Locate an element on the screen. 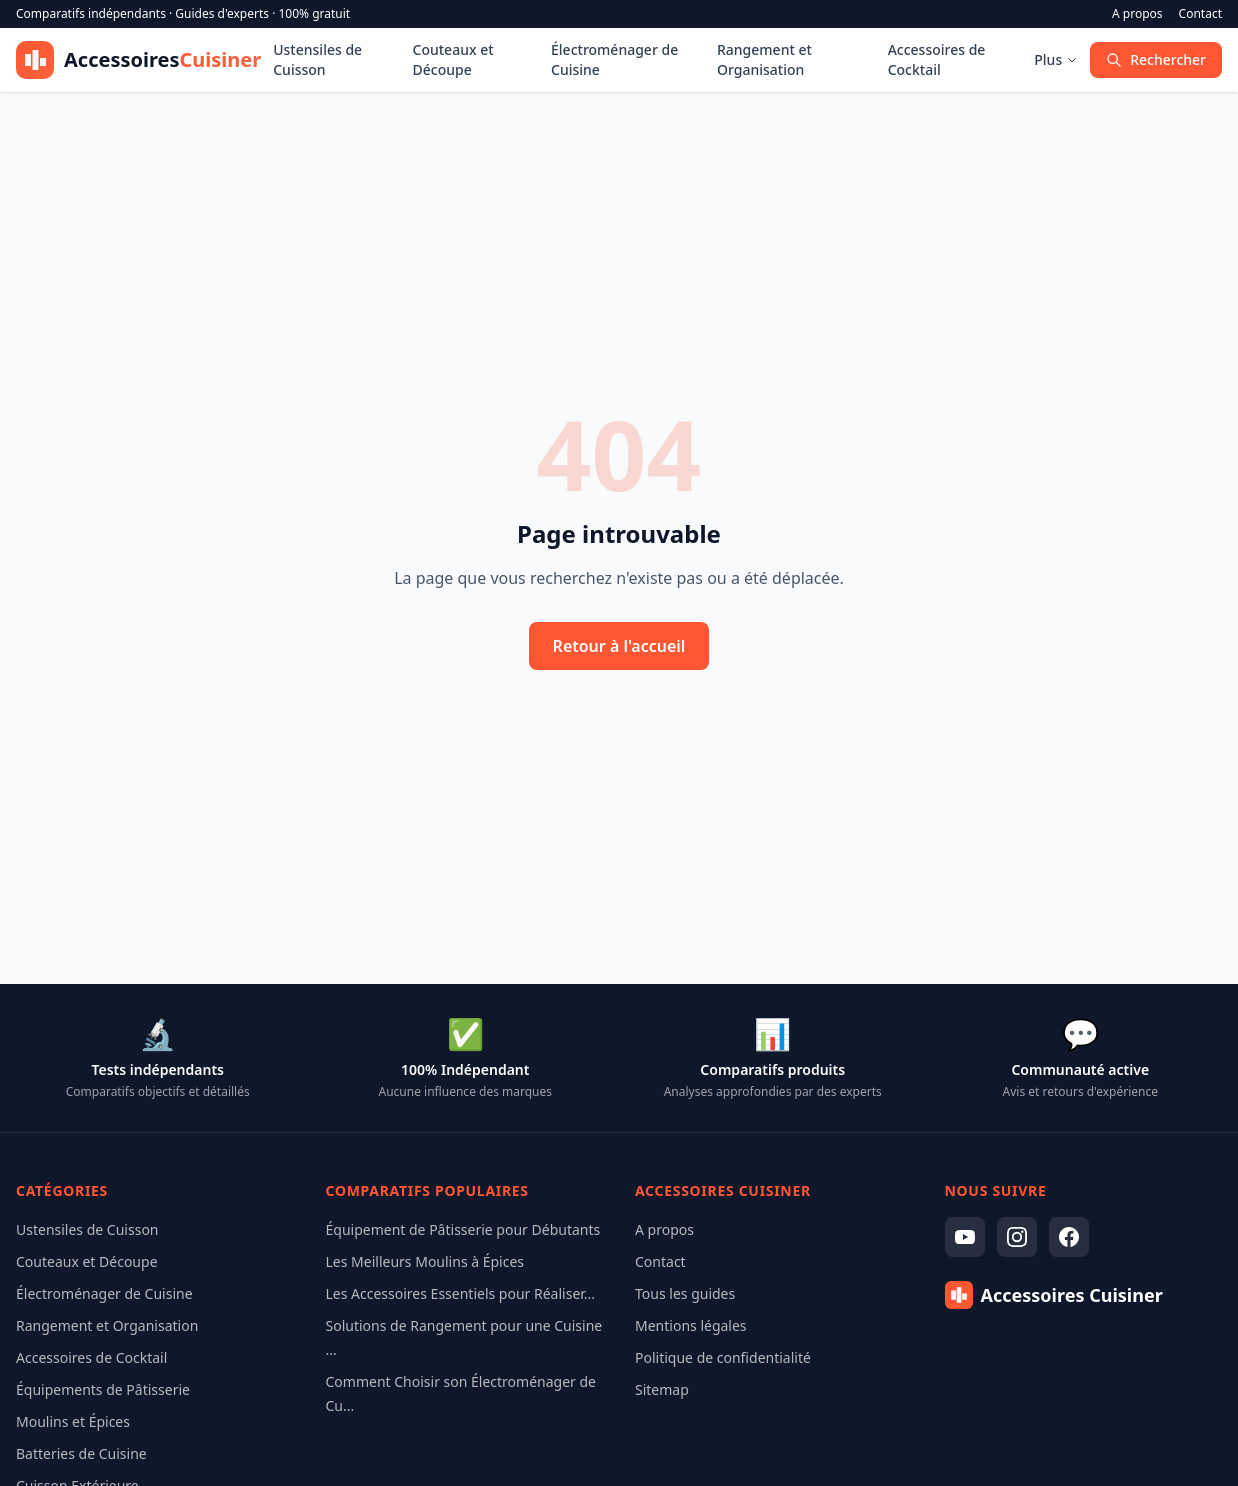 The image size is (1238, 1486). Politique de confidentialité is located at coordinates (723, 1357).